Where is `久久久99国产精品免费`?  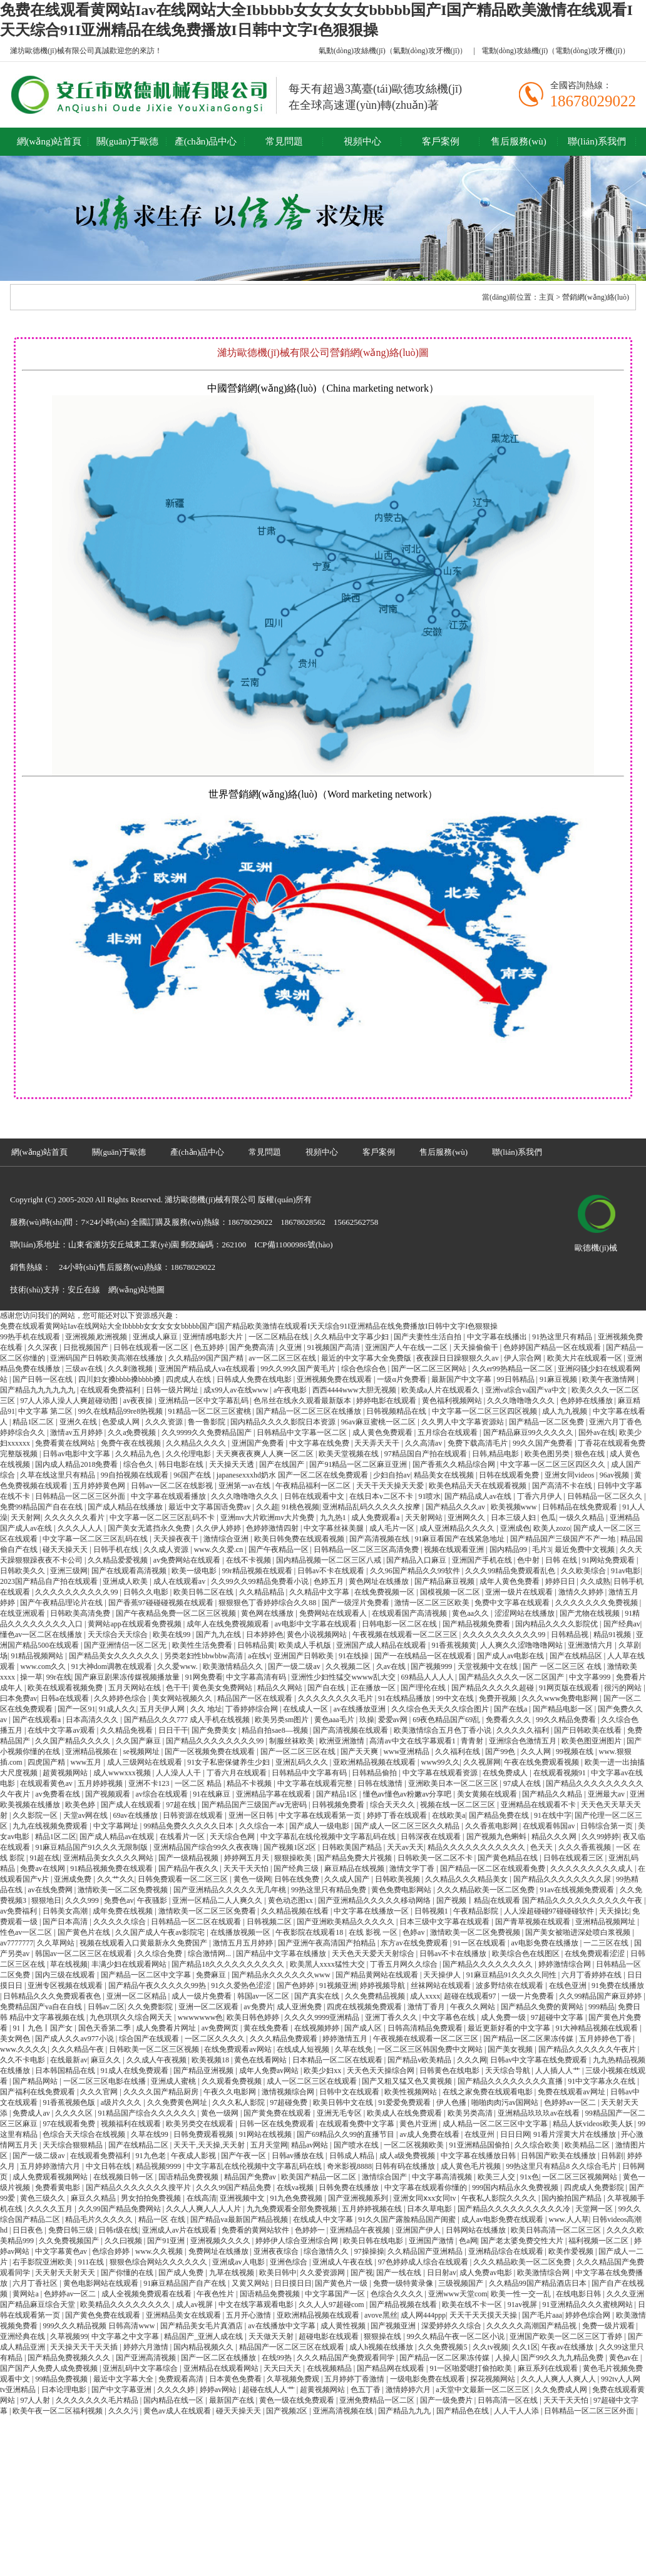
久久久99国产精品免费 is located at coordinates (234, 2187).